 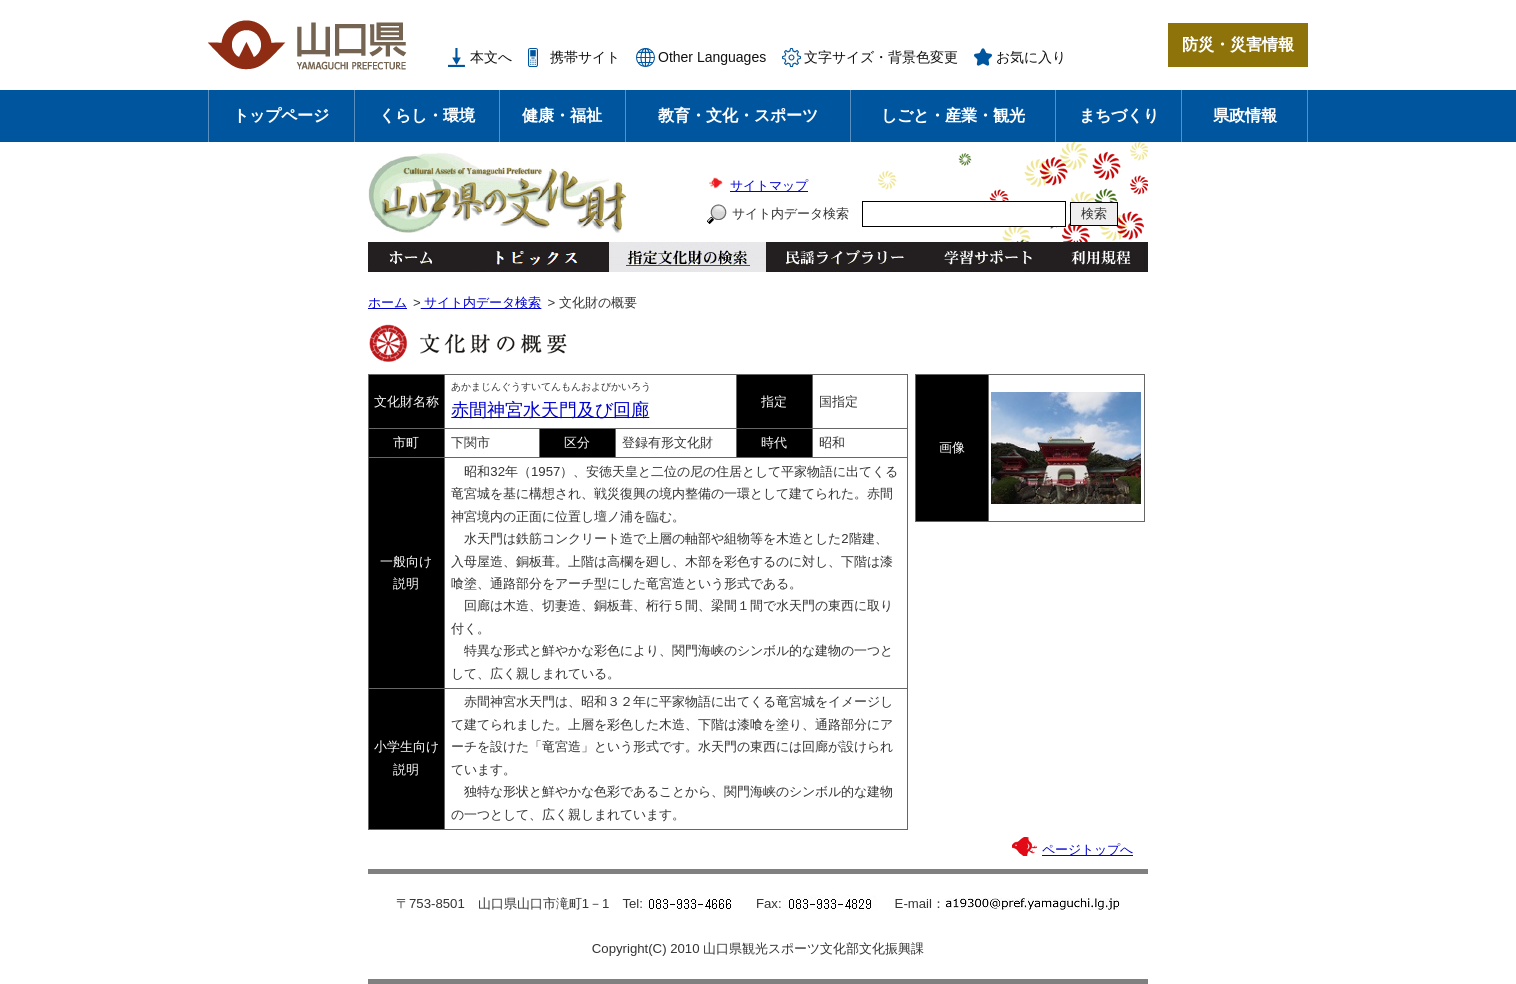 What do you see at coordinates (1245, 115) in the screenshot?
I see `県政情報` at bounding box center [1245, 115].